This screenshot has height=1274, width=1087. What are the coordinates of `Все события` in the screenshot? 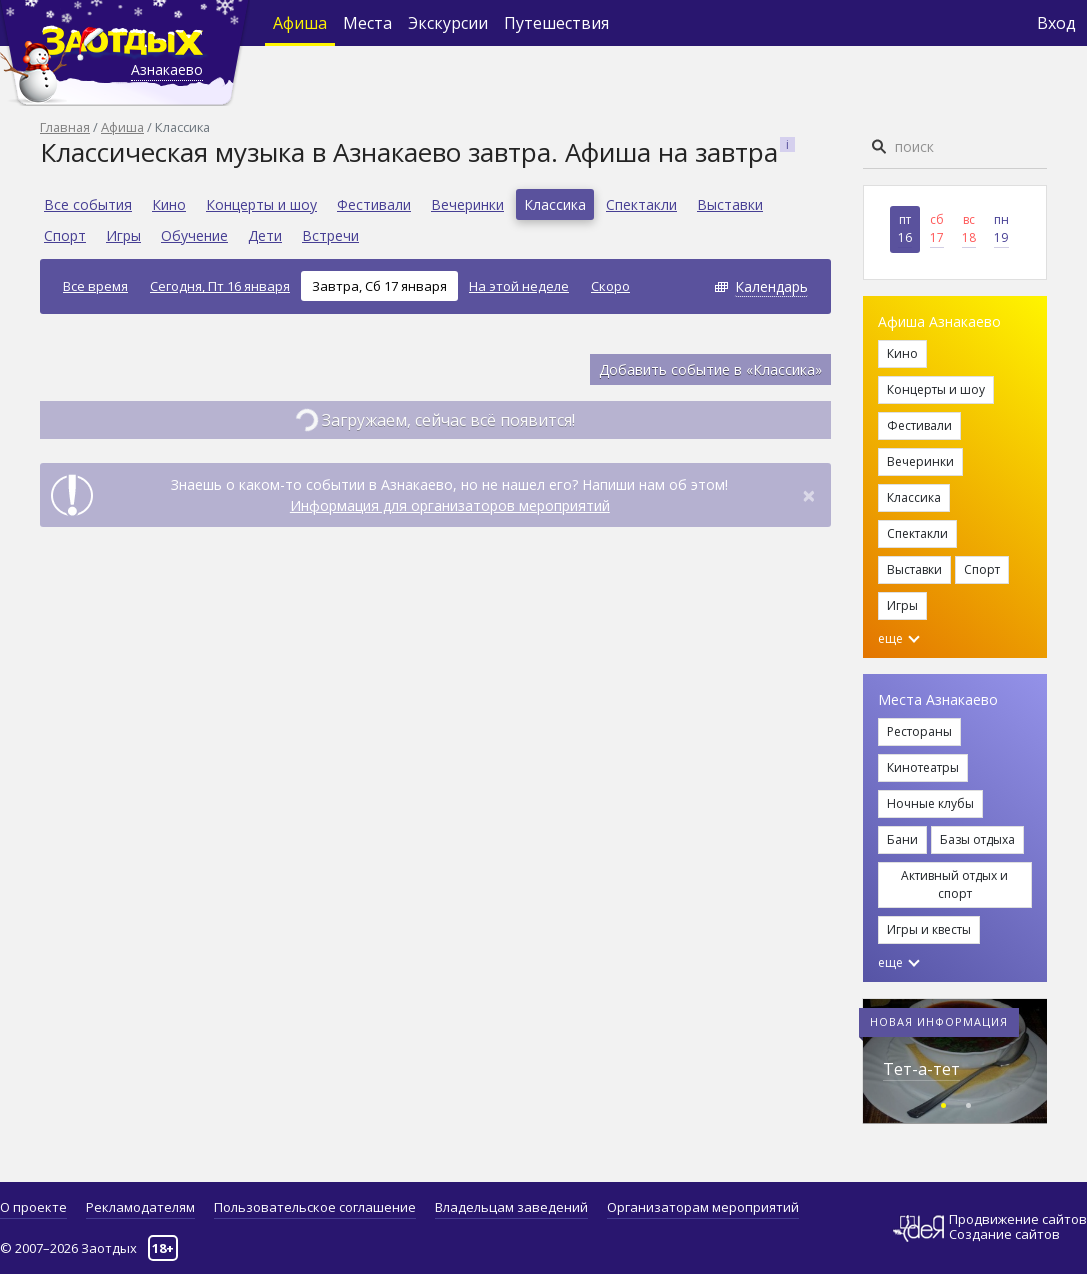 It's located at (88, 204).